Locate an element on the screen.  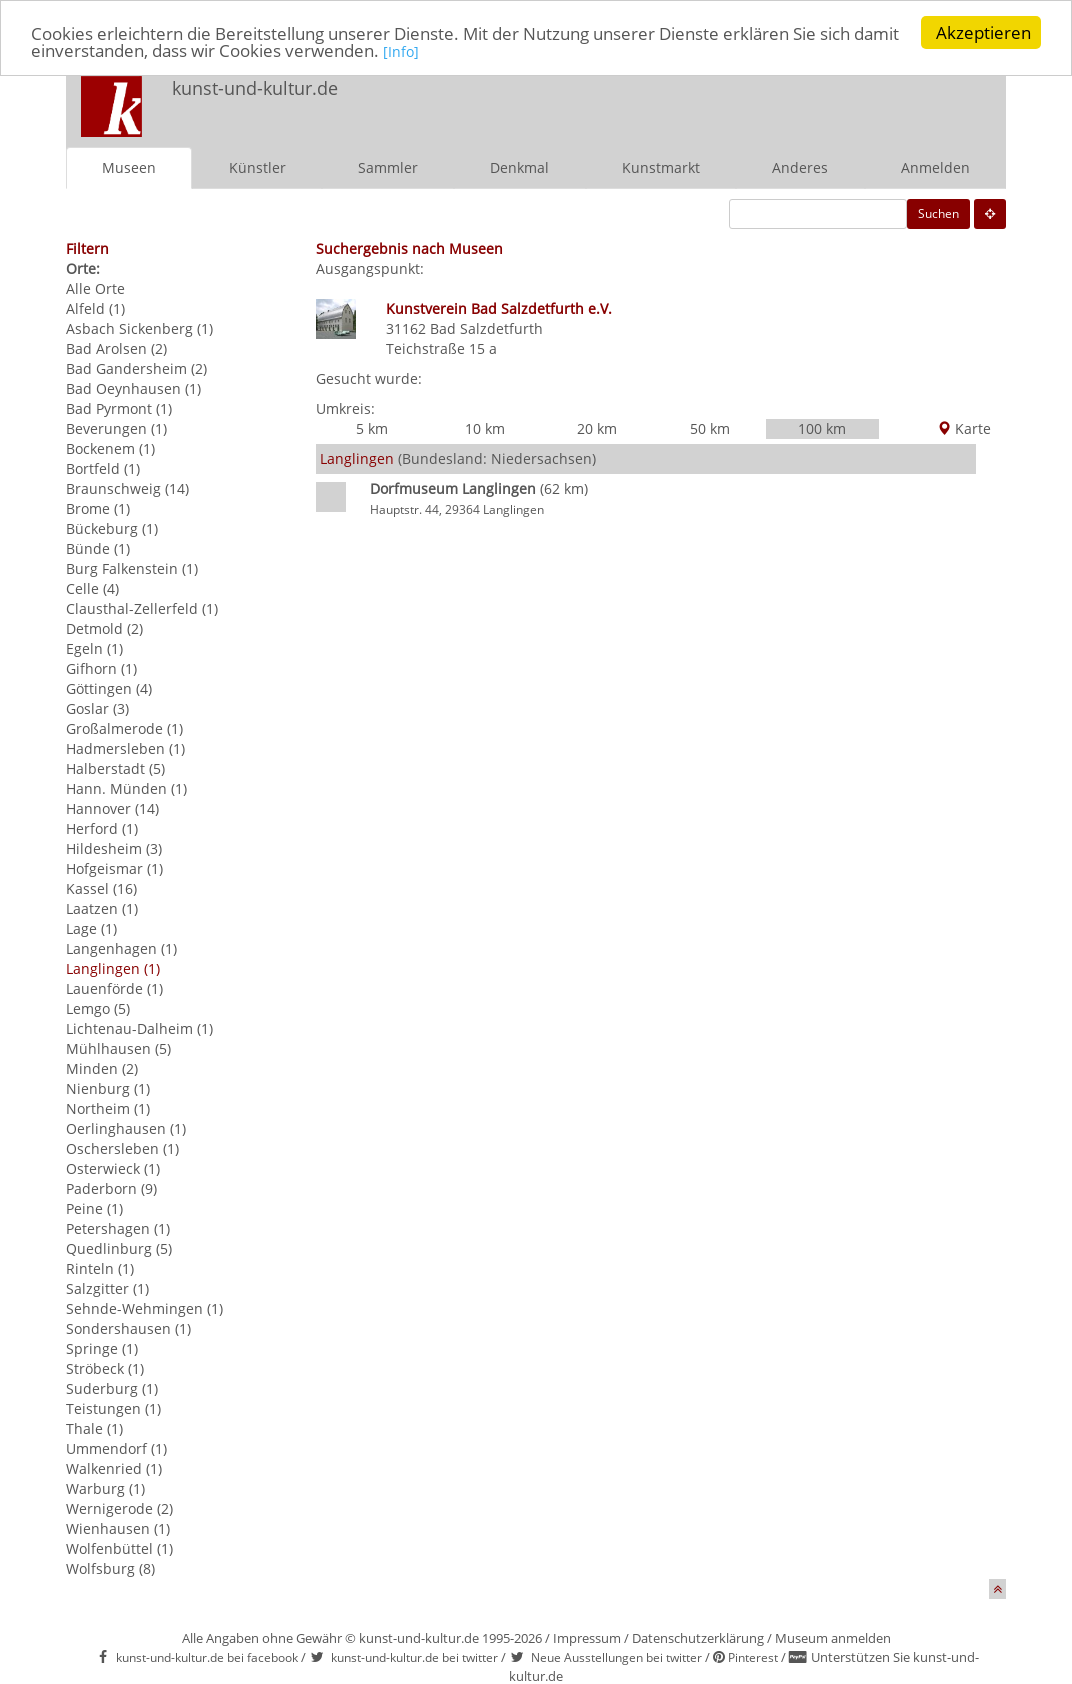
Sehnde-Wehmingen (1) is located at coordinates (144, 1308).